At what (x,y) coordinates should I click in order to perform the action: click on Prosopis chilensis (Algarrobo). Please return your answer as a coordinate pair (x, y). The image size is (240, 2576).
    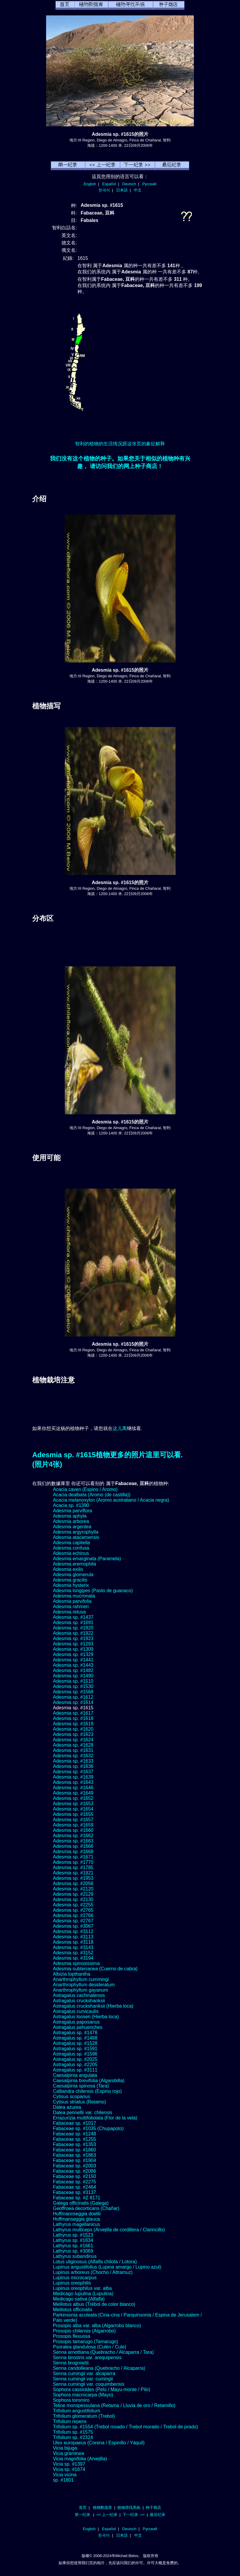
    Looking at the image, I should click on (84, 2330).